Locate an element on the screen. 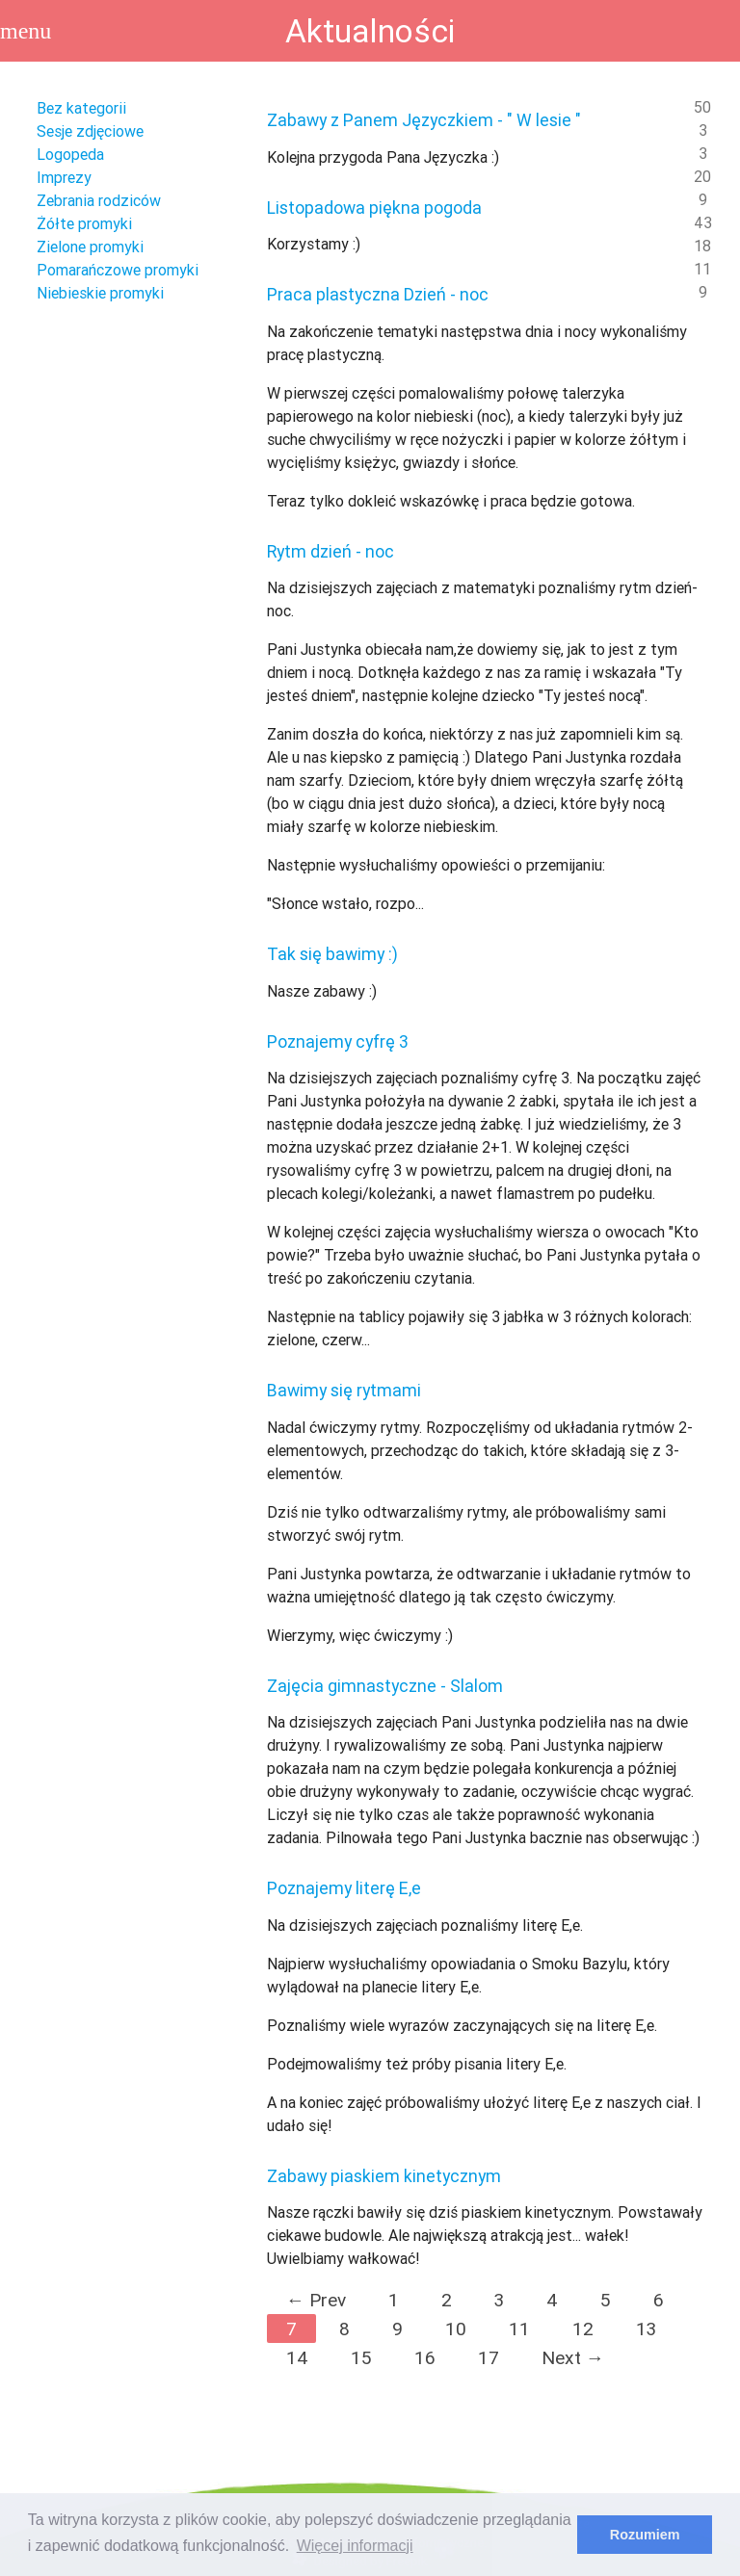 This screenshot has height=2576, width=740. Zielone promyki is located at coordinates (90, 246).